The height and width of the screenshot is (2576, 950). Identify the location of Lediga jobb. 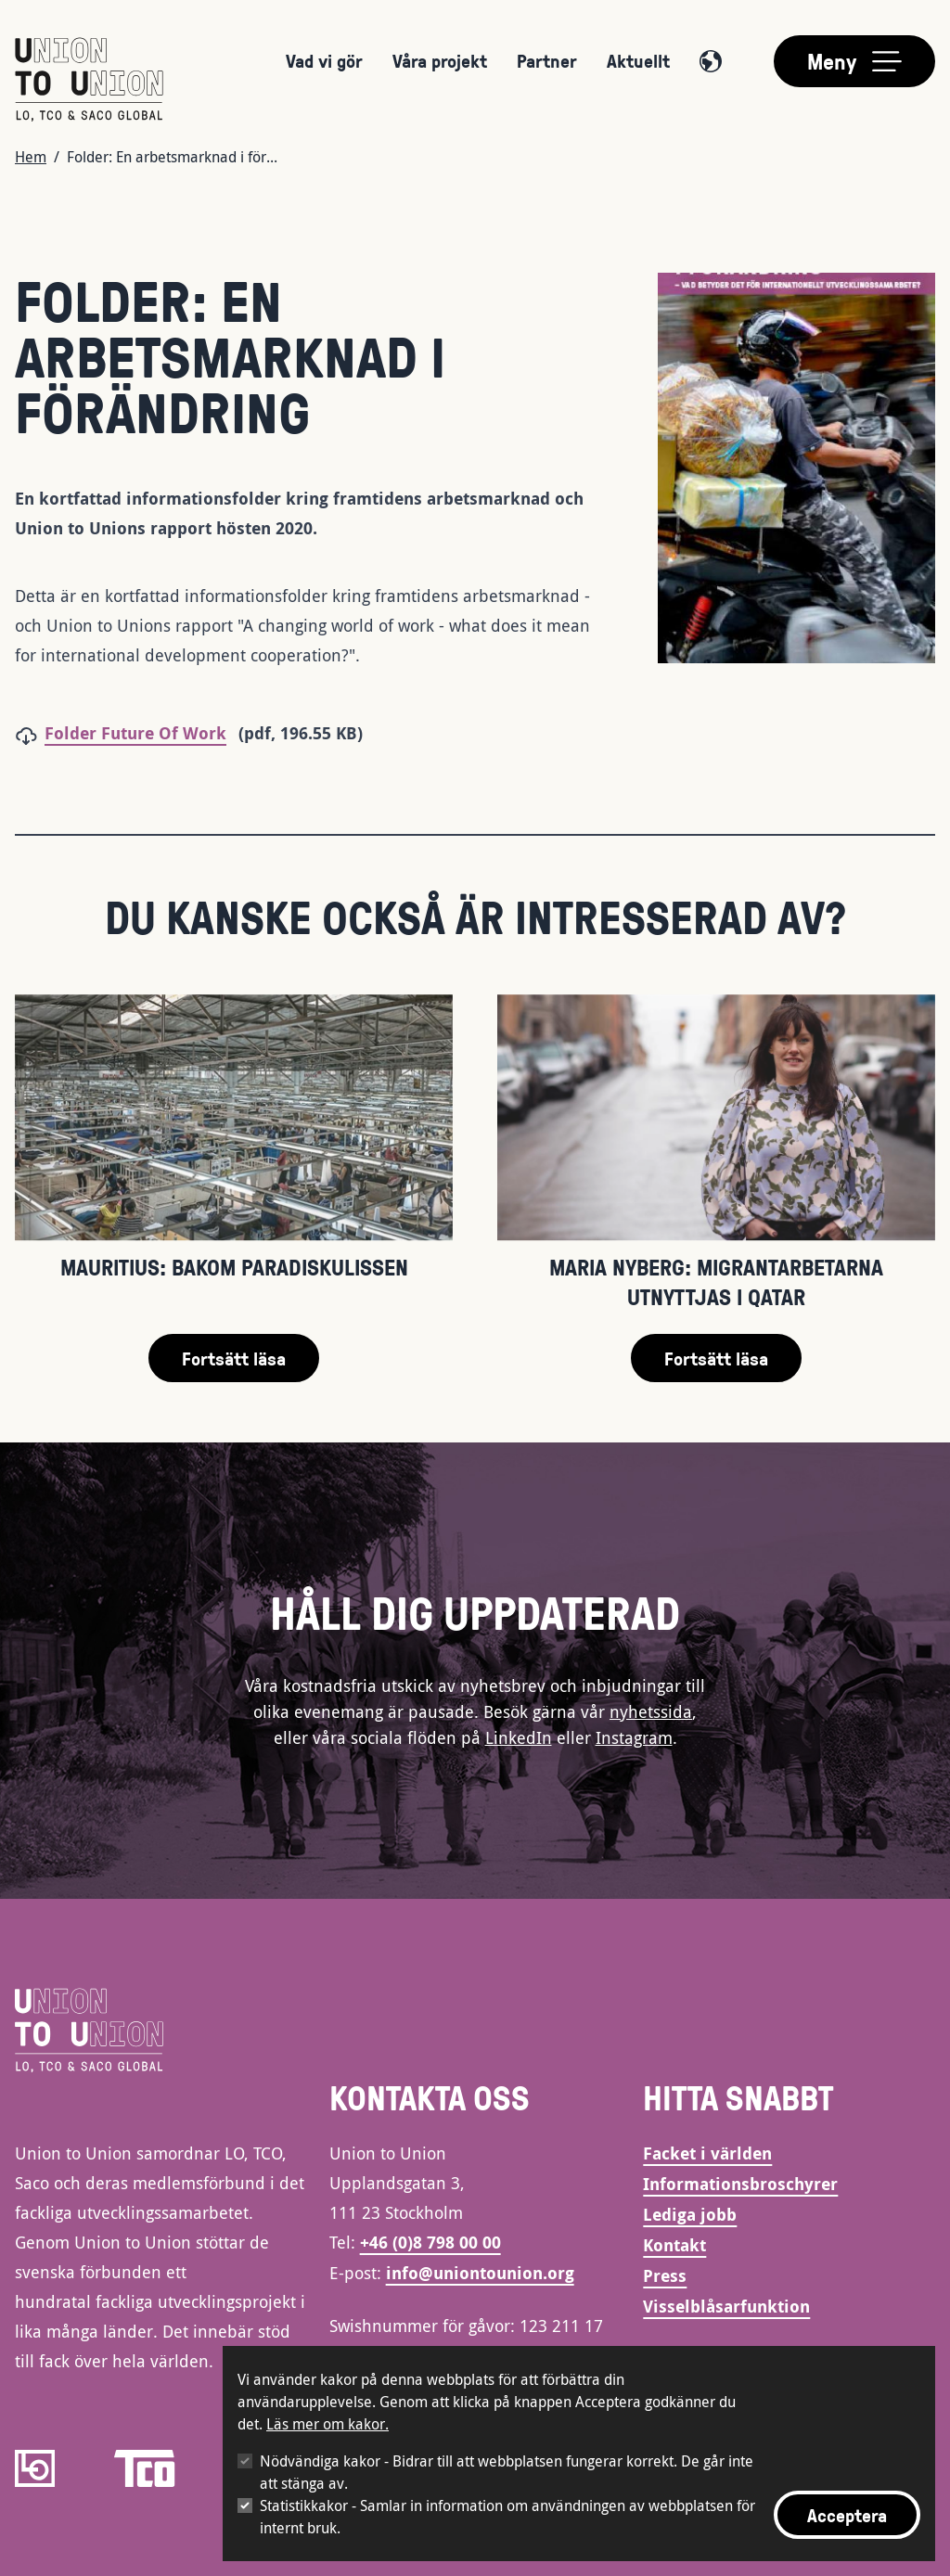
(690, 2214).